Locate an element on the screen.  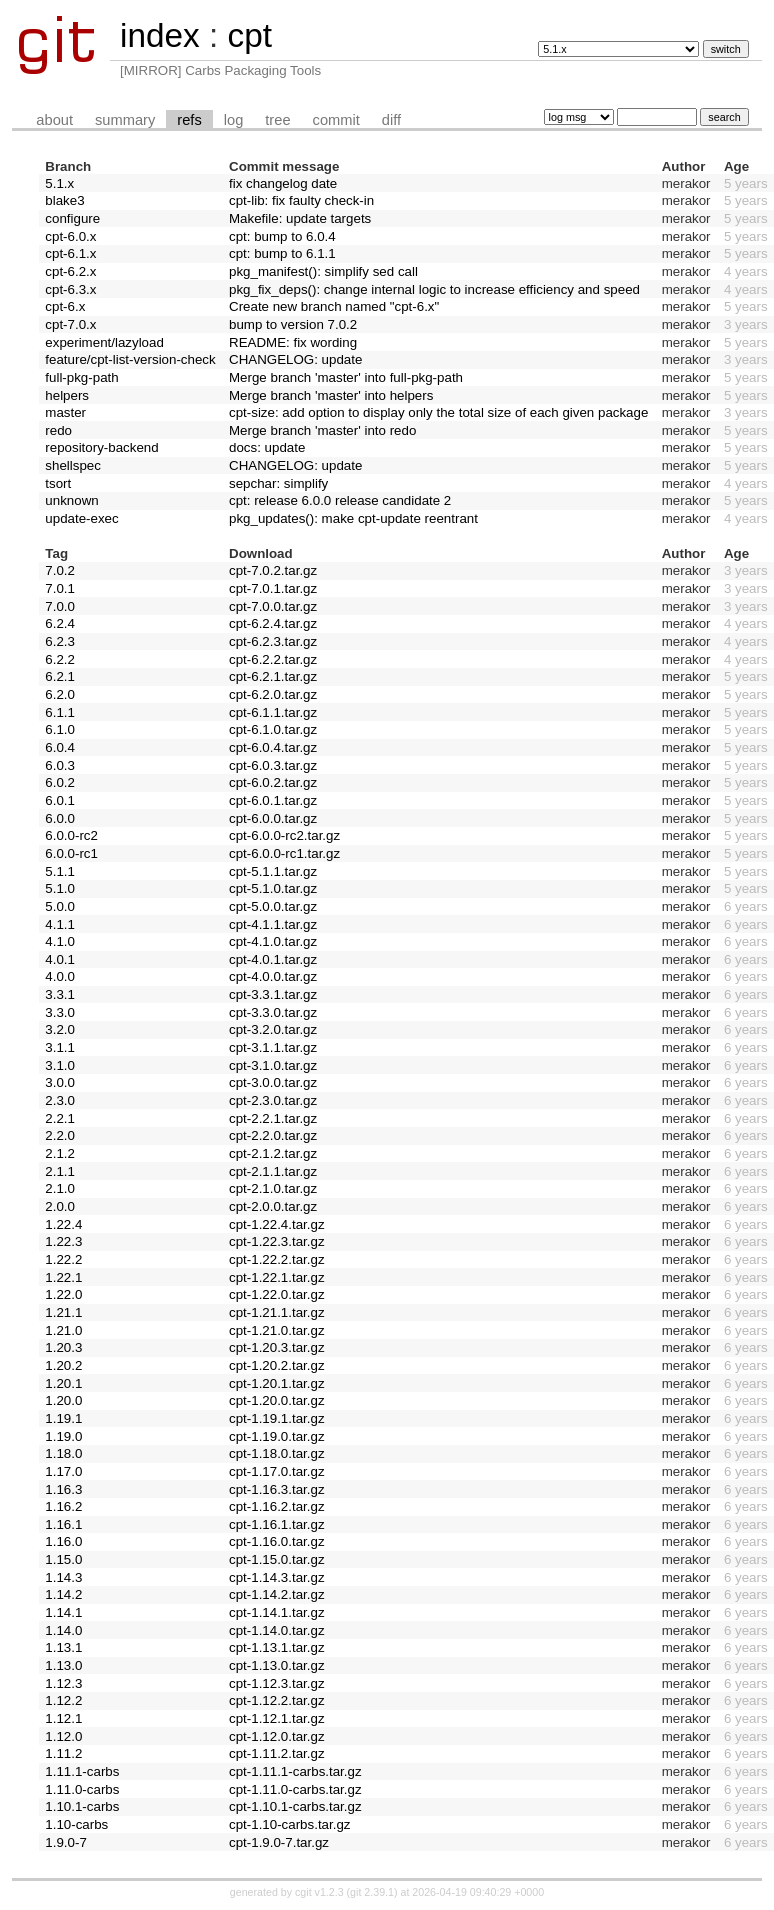
1.19.0 is located at coordinates (63, 1436).